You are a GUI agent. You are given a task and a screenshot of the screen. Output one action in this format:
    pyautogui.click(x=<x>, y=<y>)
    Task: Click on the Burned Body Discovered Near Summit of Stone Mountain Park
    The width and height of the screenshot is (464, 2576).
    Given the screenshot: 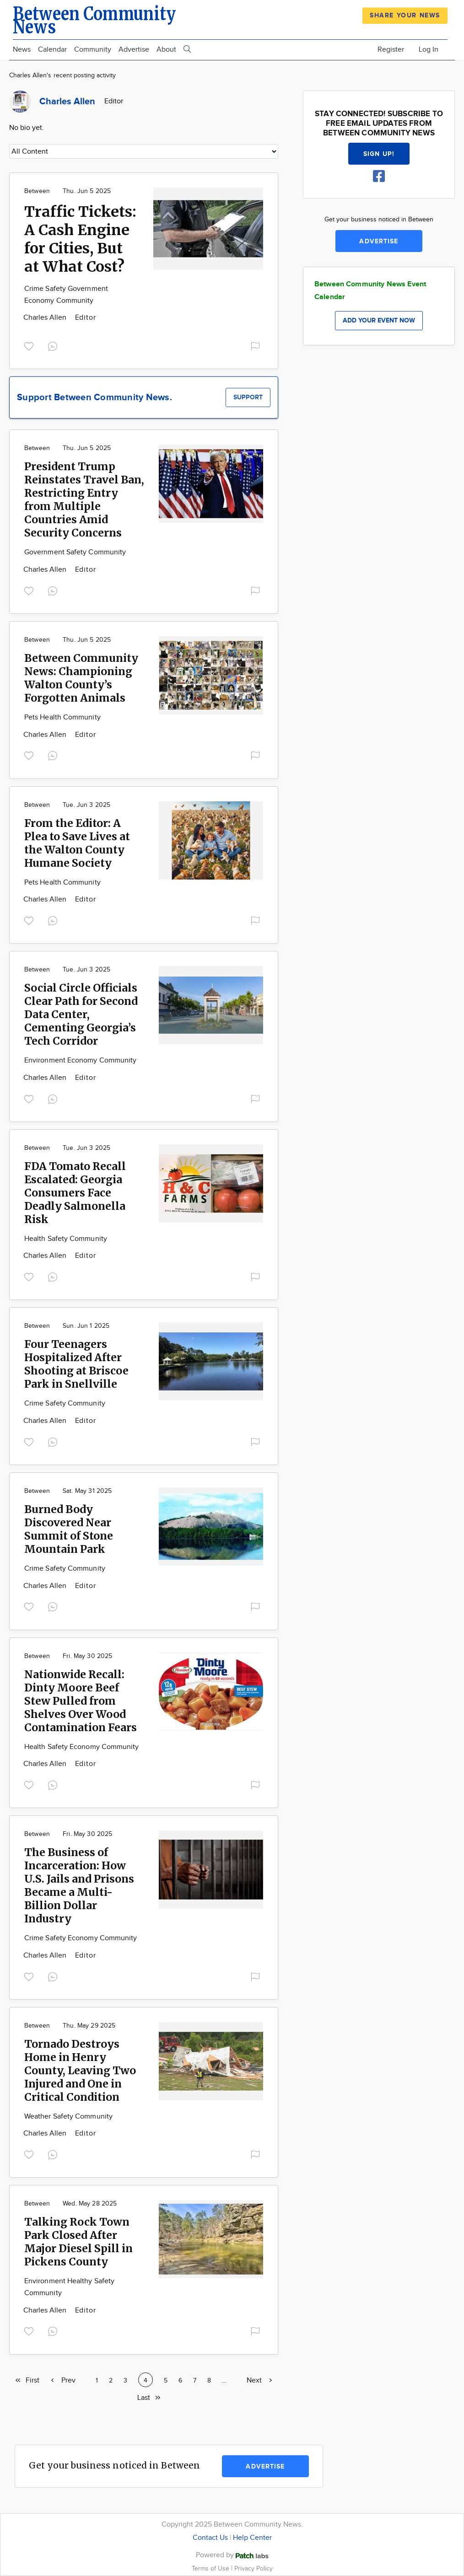 What is the action you would take?
    pyautogui.click(x=68, y=1529)
    